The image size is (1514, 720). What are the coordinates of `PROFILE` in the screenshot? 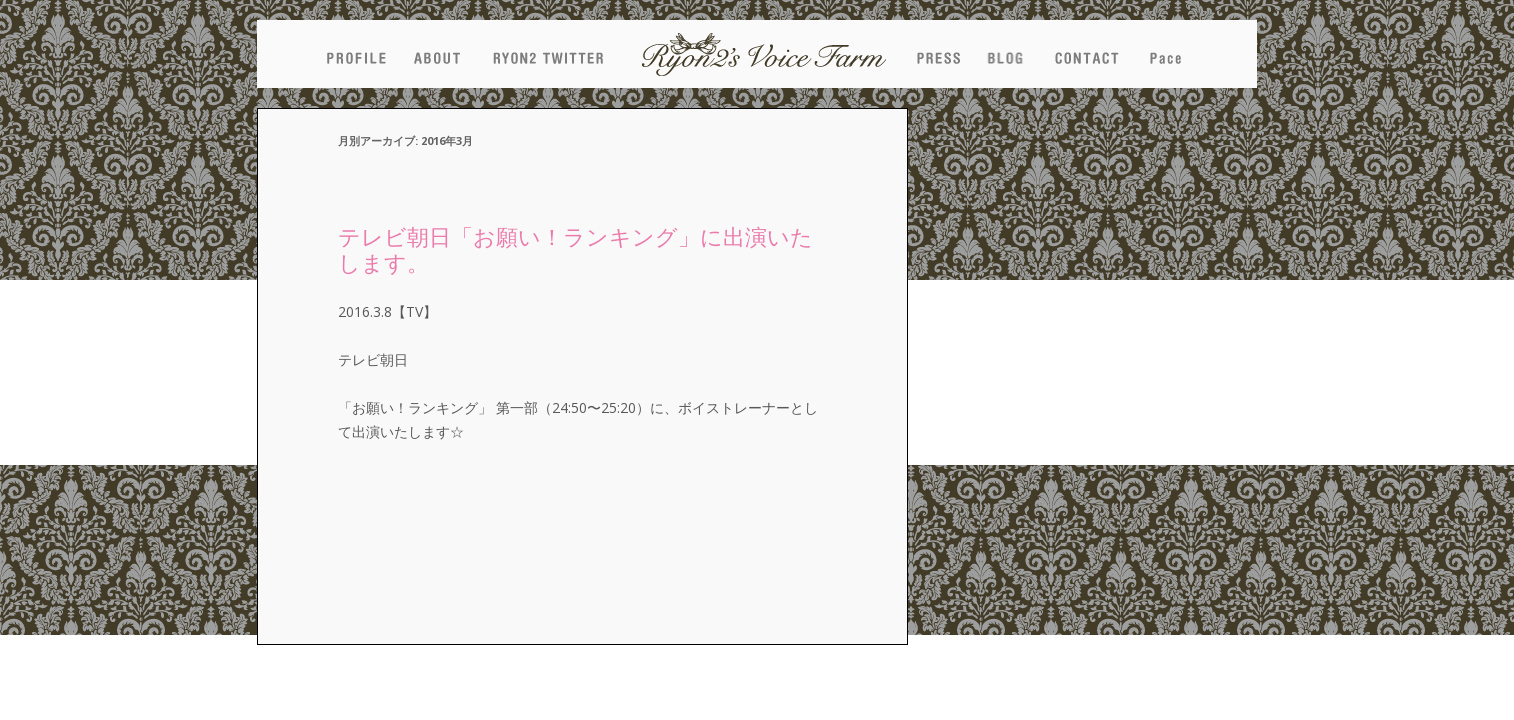 It's located at (356, 54).